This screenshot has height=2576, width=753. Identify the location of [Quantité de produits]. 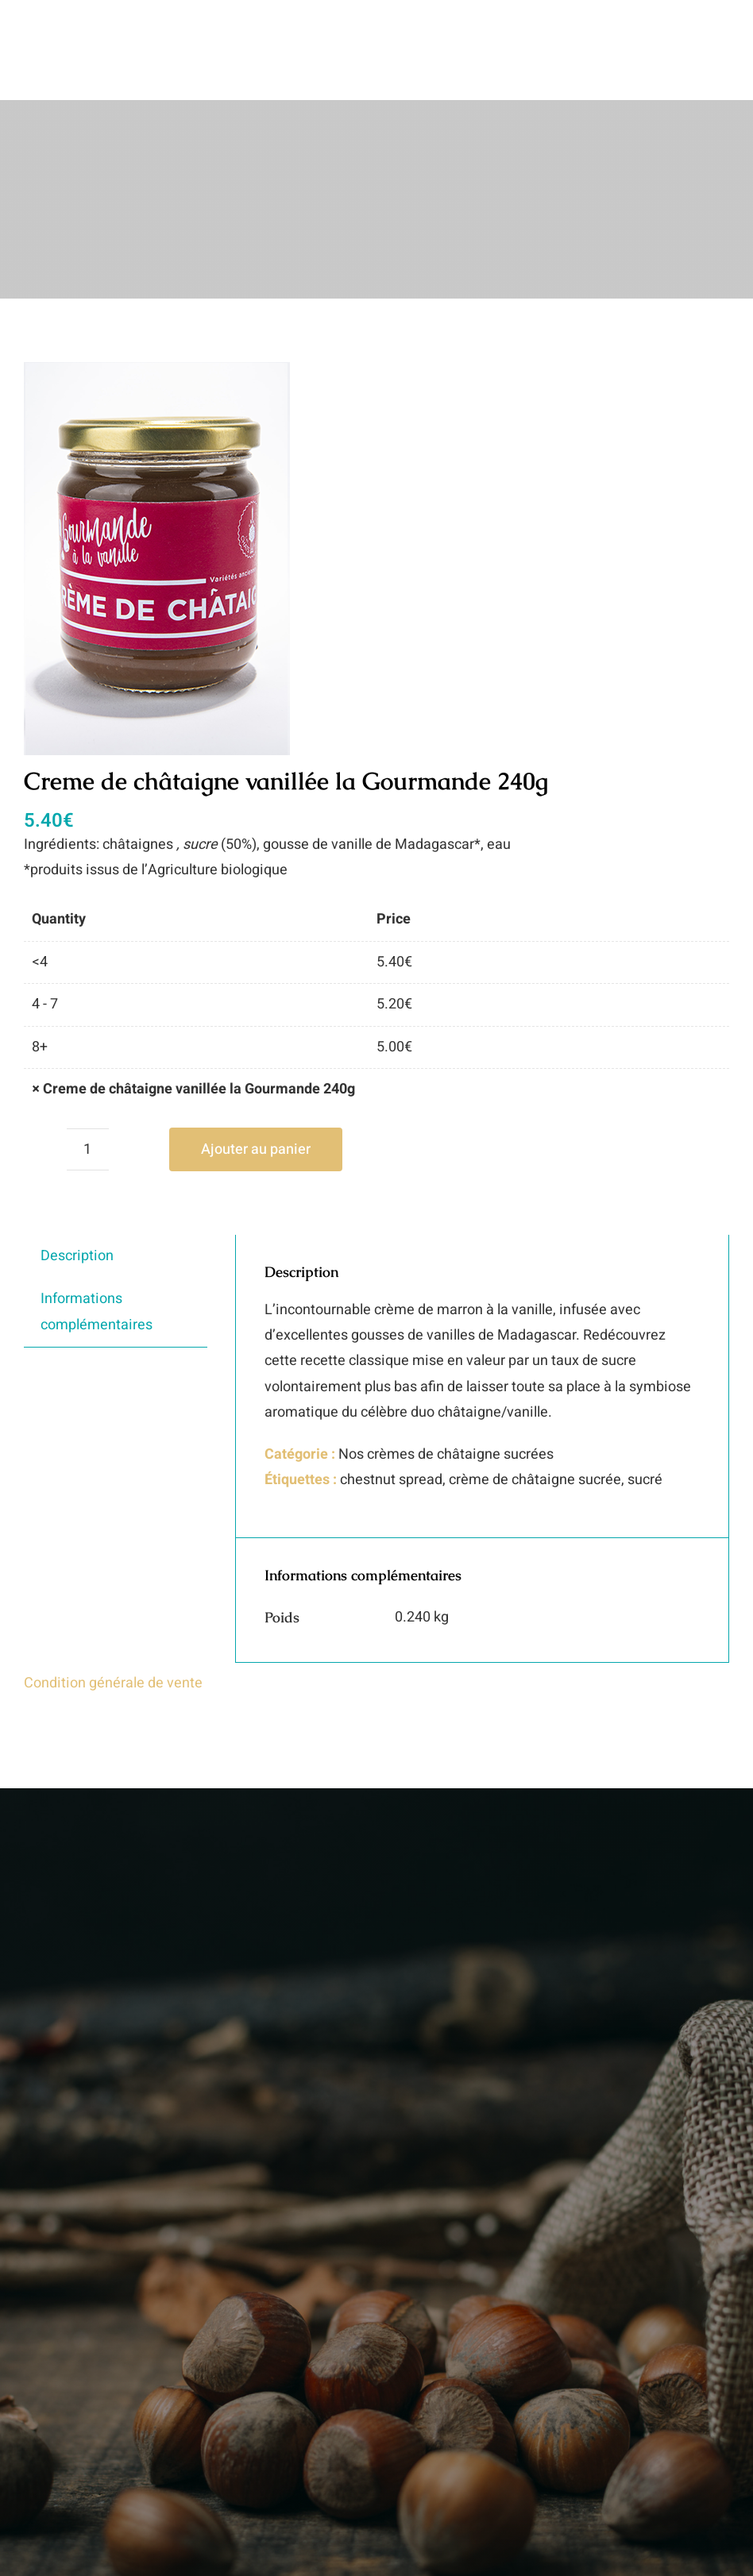
(88, 1149).